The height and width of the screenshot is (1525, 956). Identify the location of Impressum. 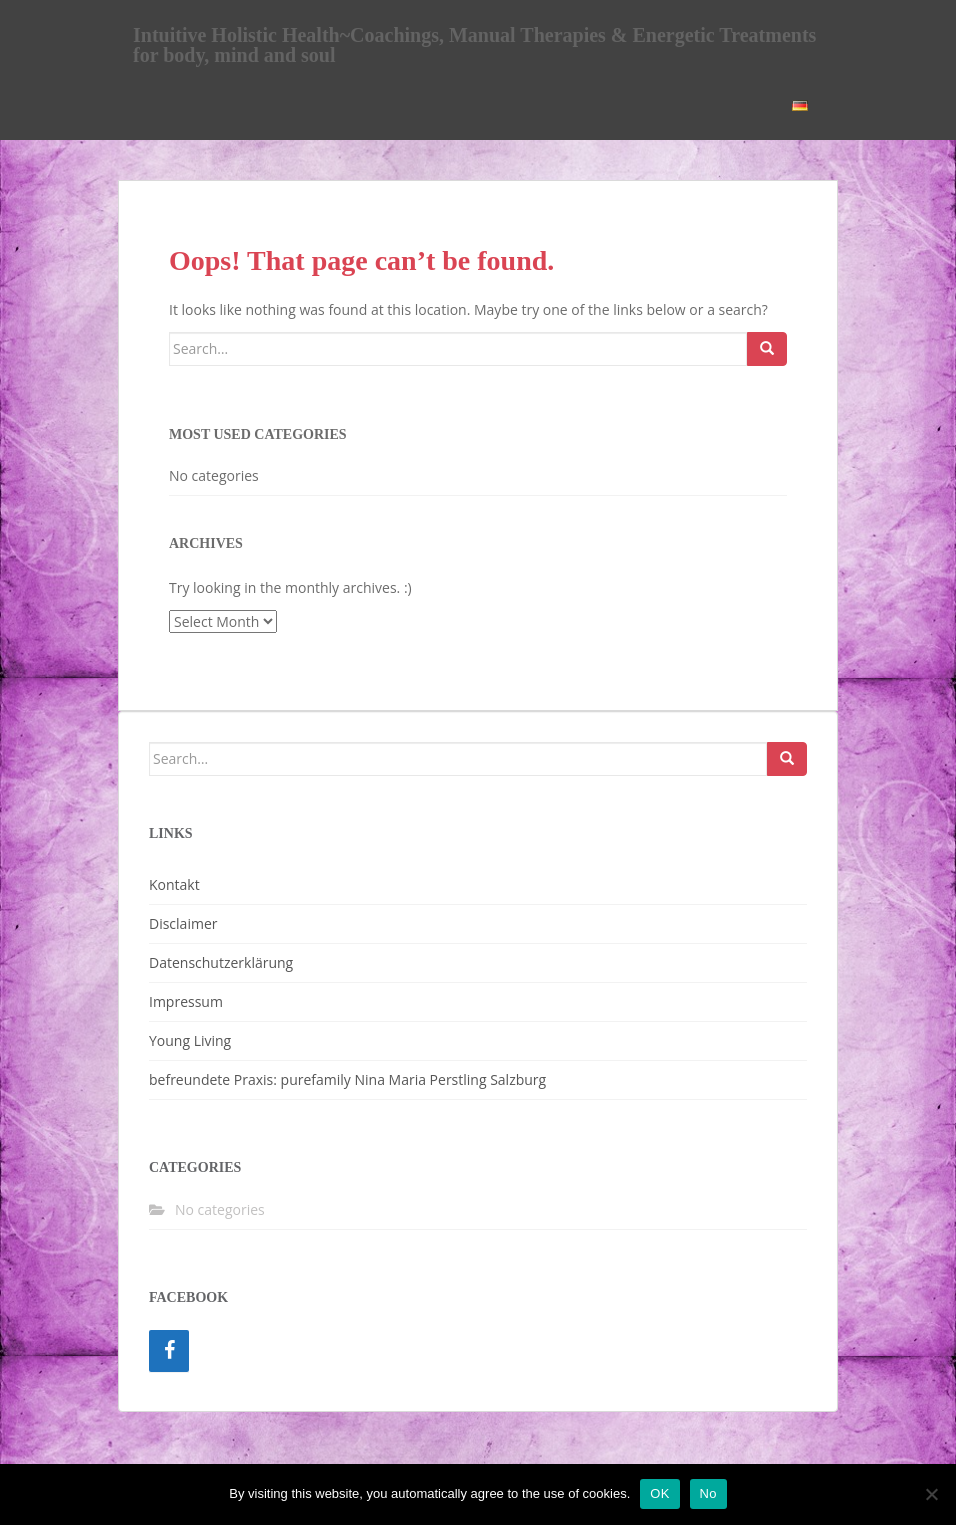
(186, 1001).